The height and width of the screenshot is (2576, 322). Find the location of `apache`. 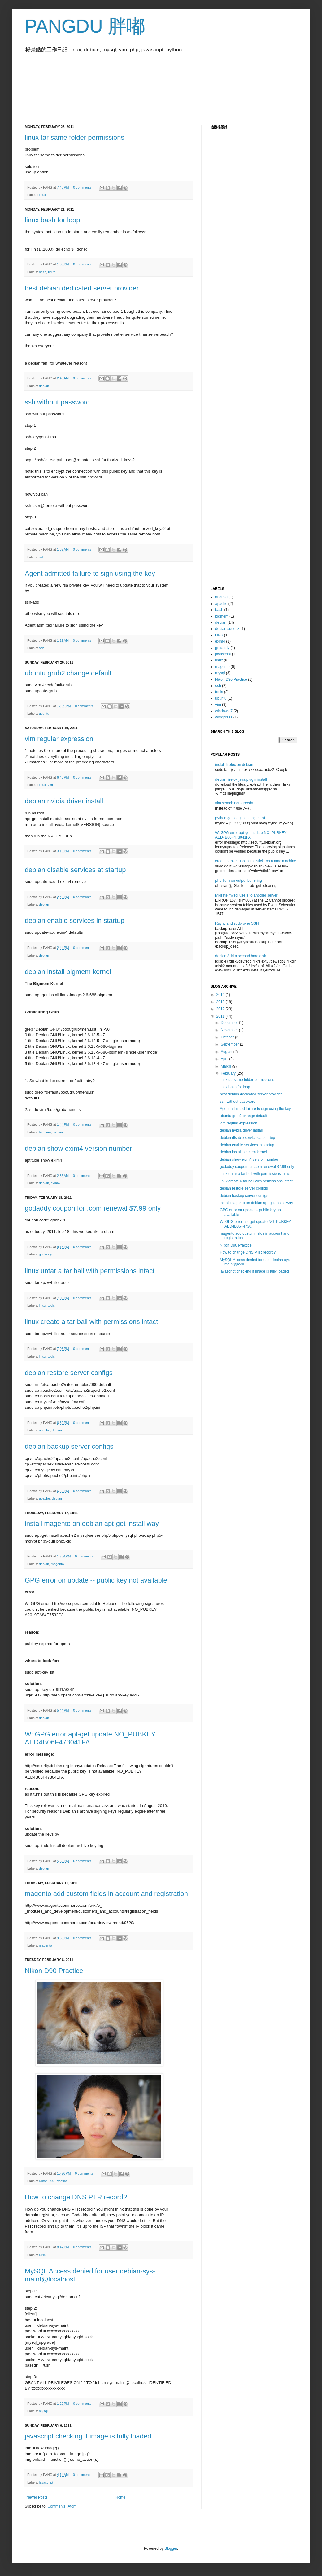

apache is located at coordinates (44, 1430).